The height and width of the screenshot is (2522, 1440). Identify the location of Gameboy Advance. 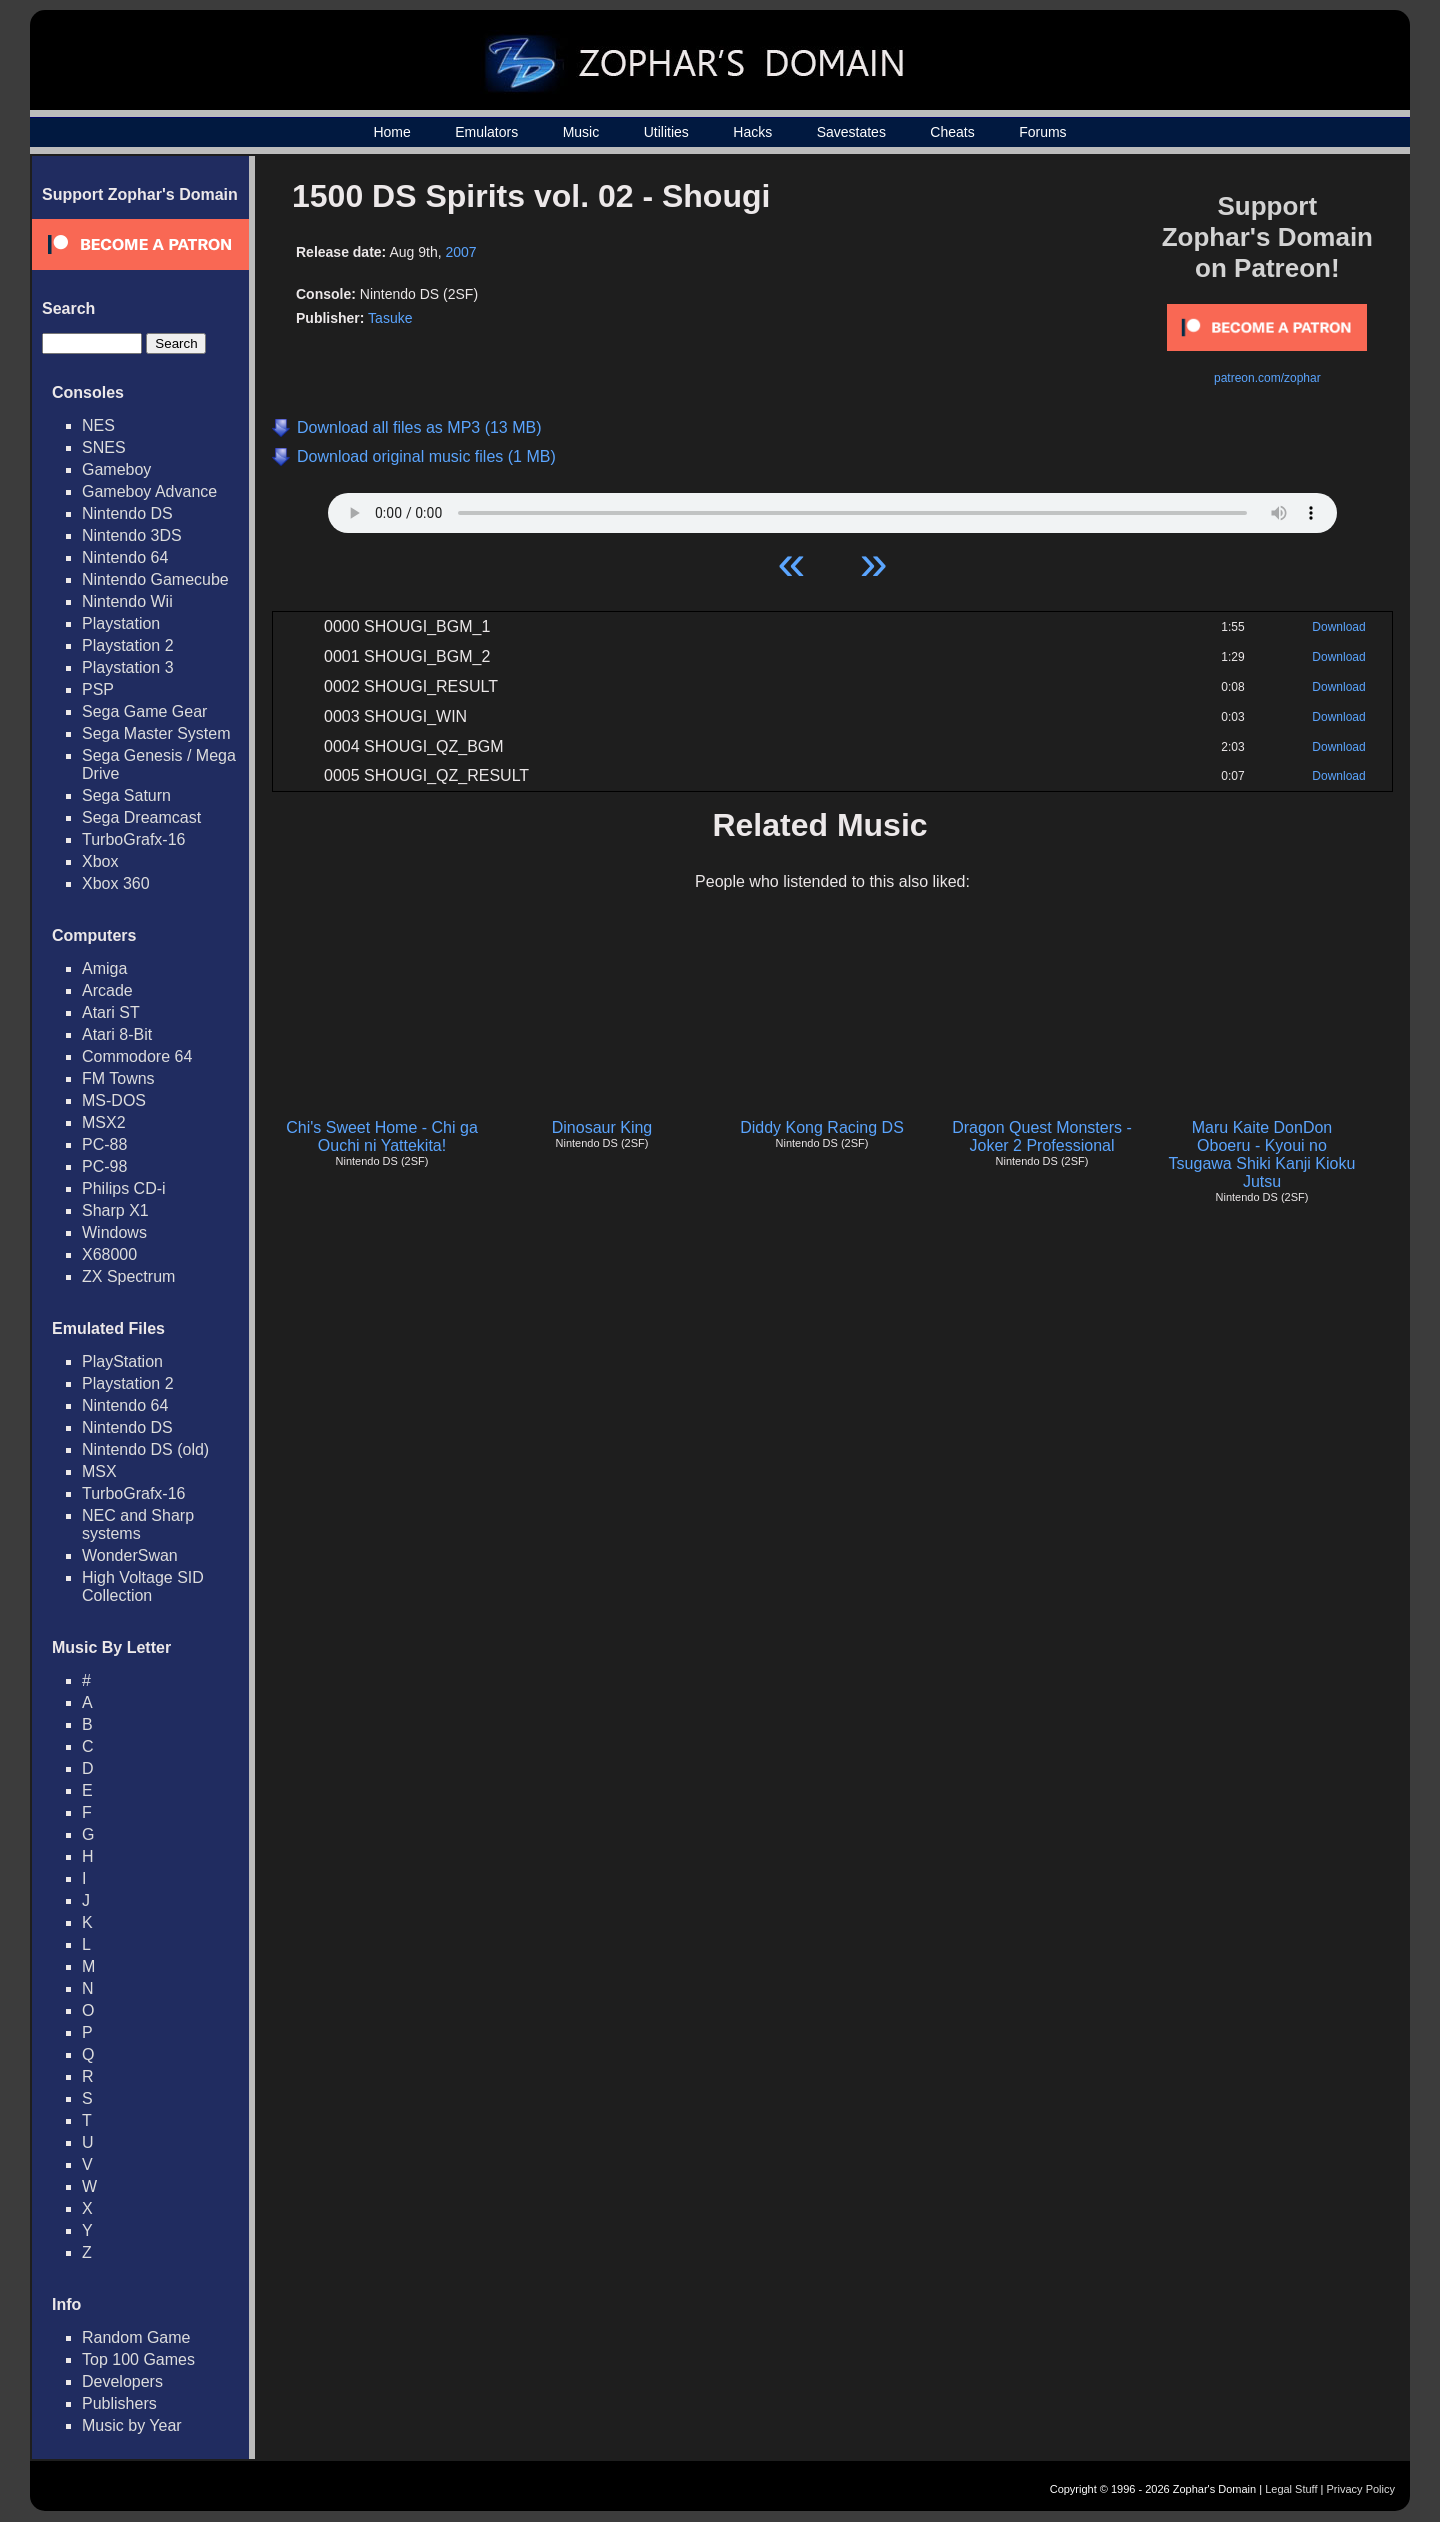
(149, 491).